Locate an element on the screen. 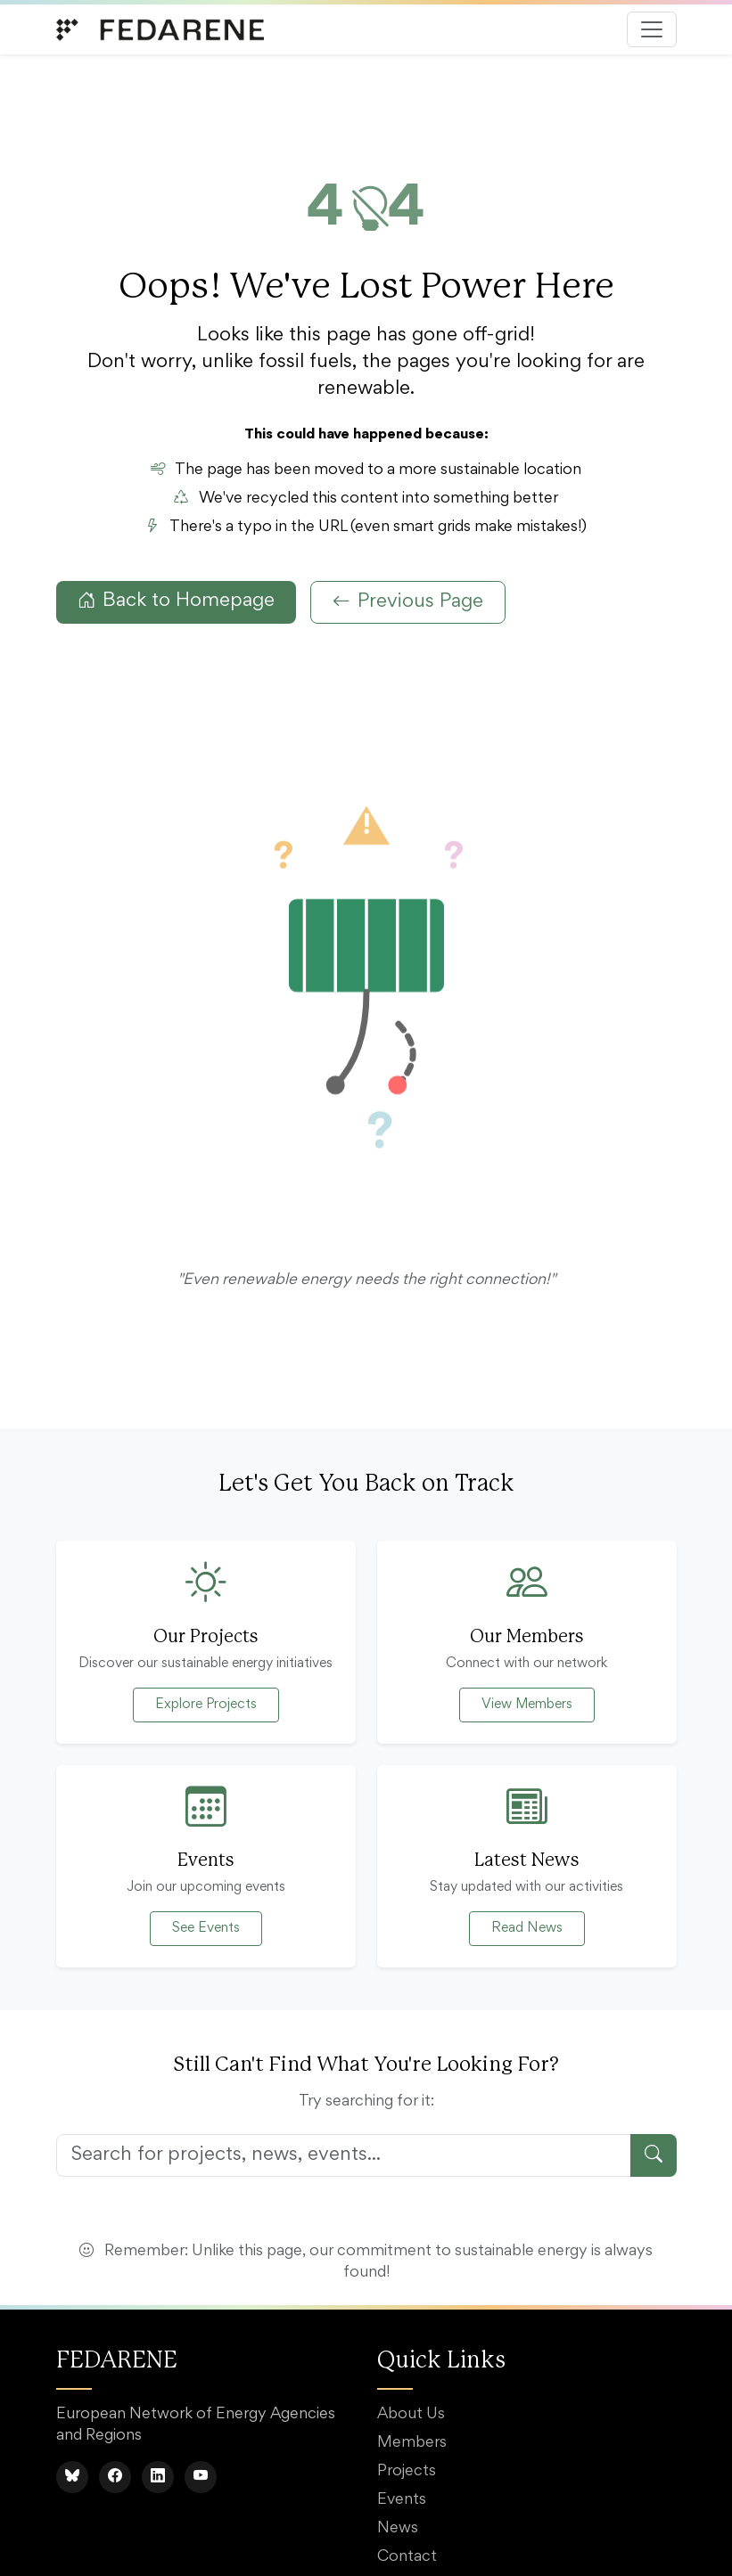 This screenshot has width=732, height=2576. Members is located at coordinates (412, 2443).